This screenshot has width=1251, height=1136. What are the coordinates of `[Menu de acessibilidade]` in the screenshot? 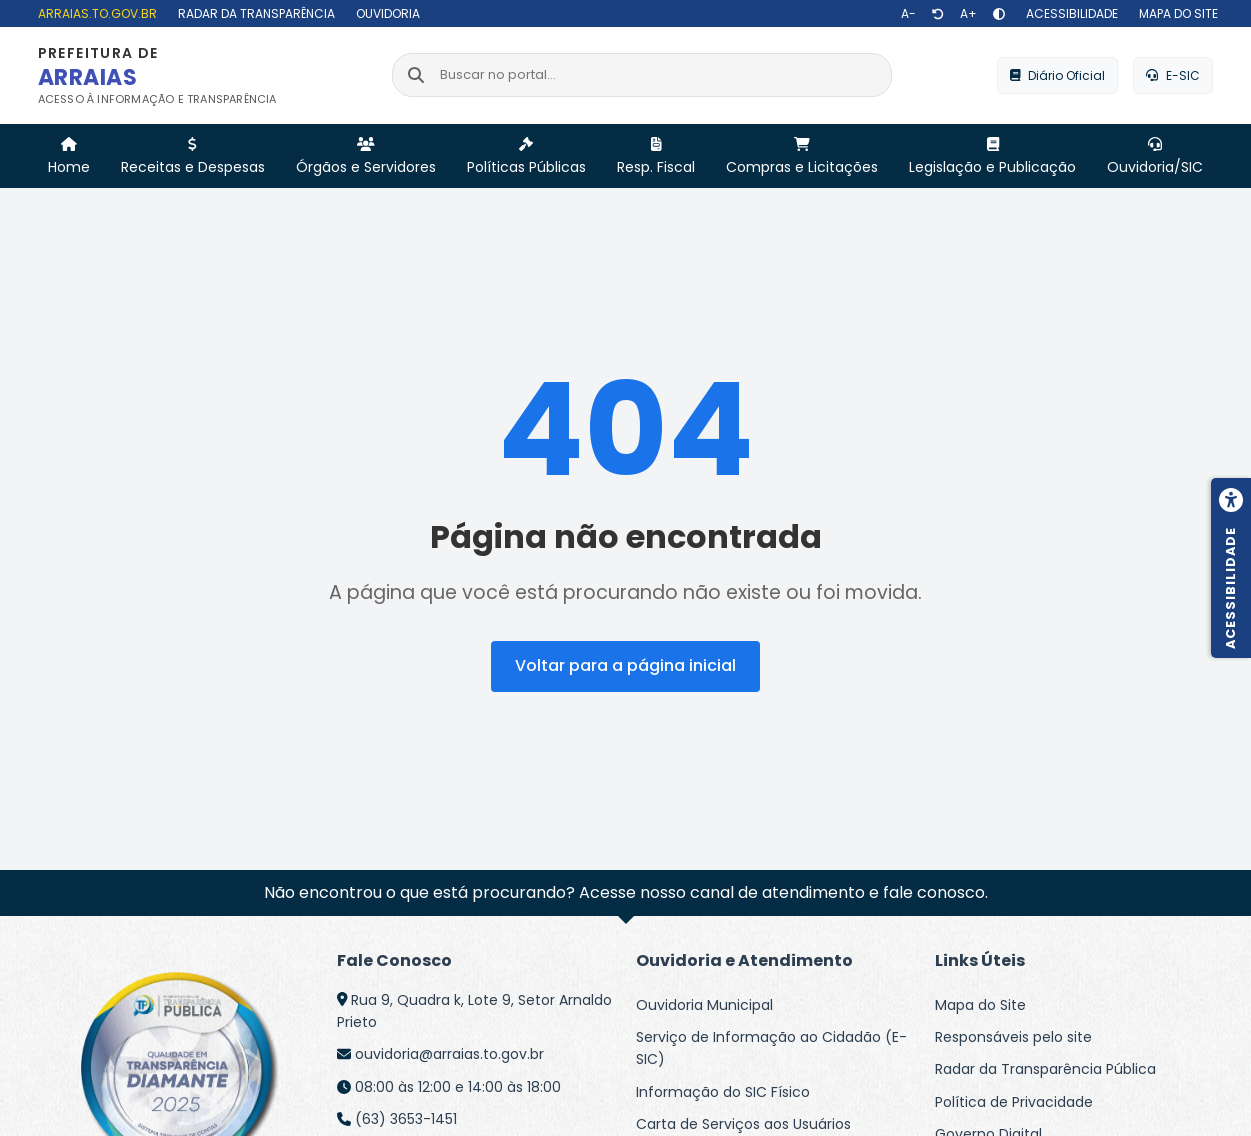 It's located at (1231, 568).